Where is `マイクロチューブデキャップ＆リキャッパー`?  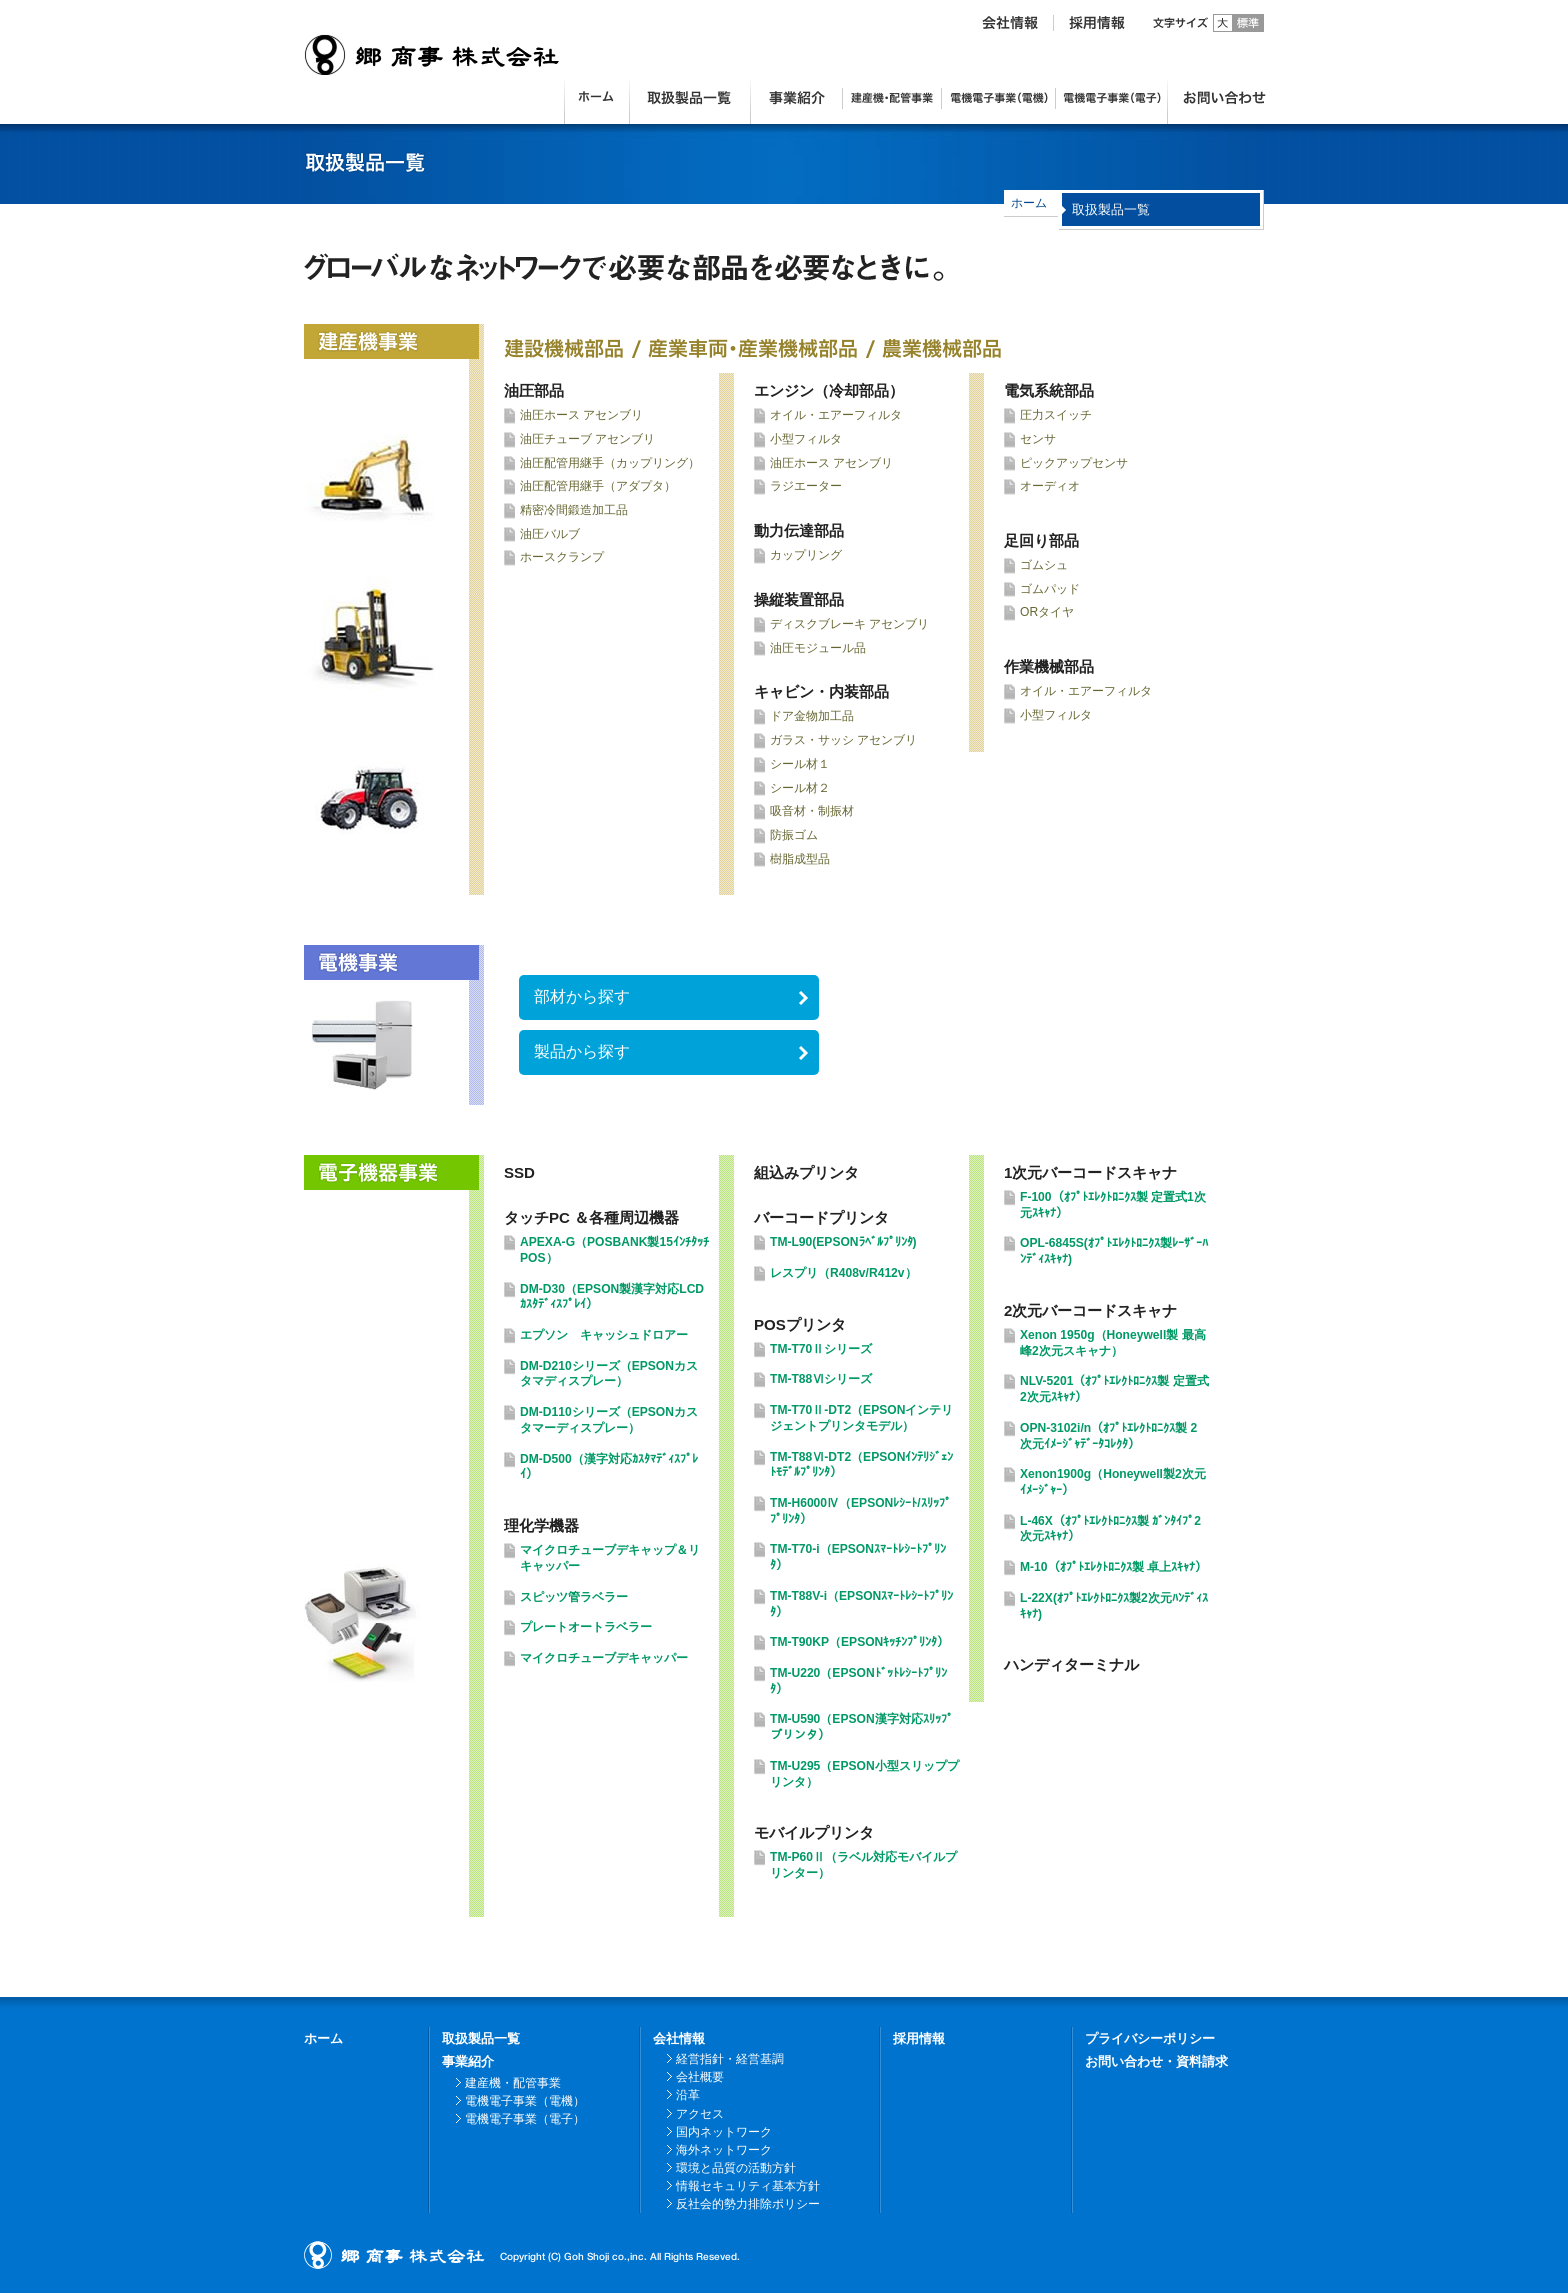 マイクロチューブデキャップ＆リキャッパー is located at coordinates (610, 1558).